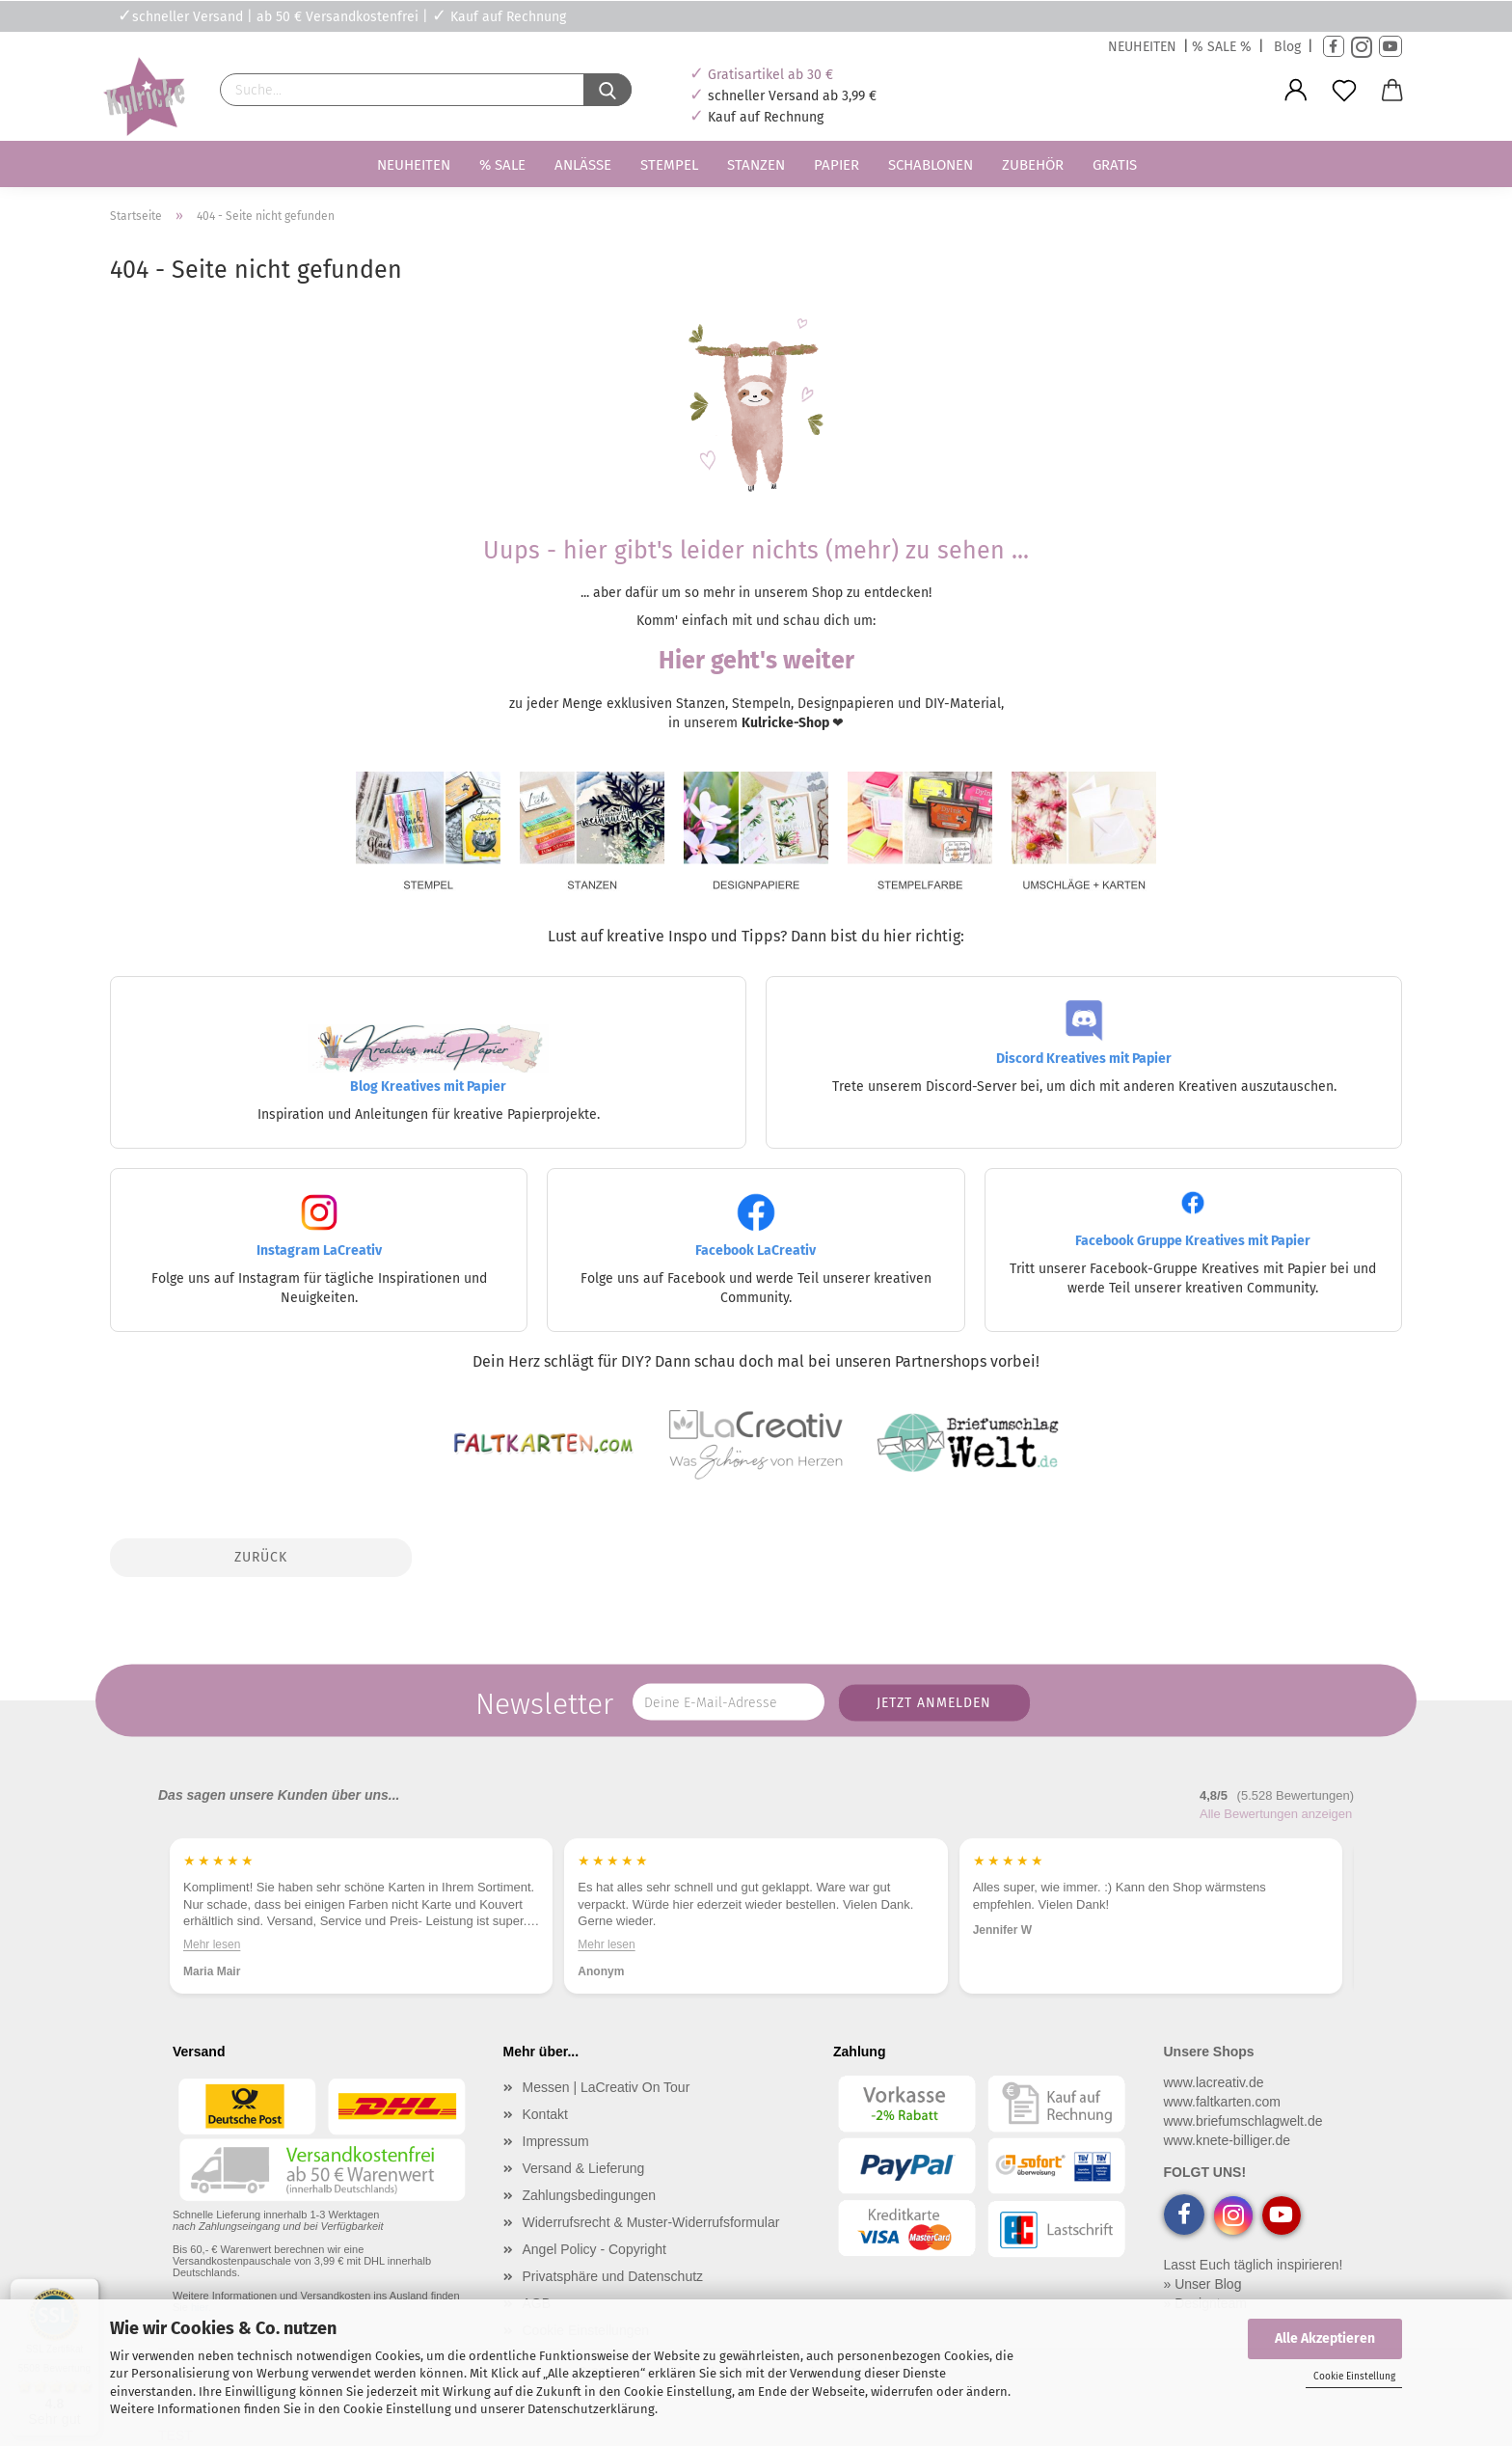 Image resolution: width=1512 pixels, height=2446 pixels. Describe the element at coordinates (1033, 165) in the screenshot. I see `Zubehör` at that location.